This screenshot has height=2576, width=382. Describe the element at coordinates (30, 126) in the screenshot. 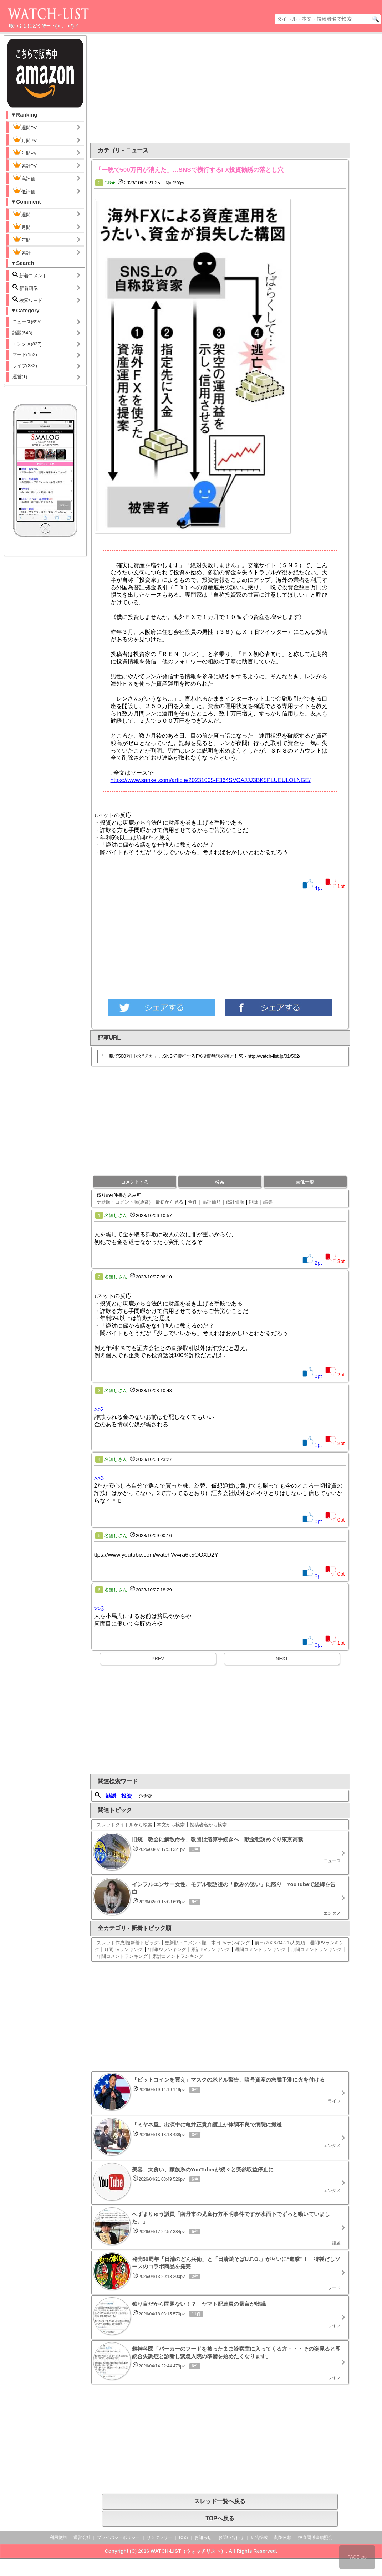

I see `週間PV` at that location.